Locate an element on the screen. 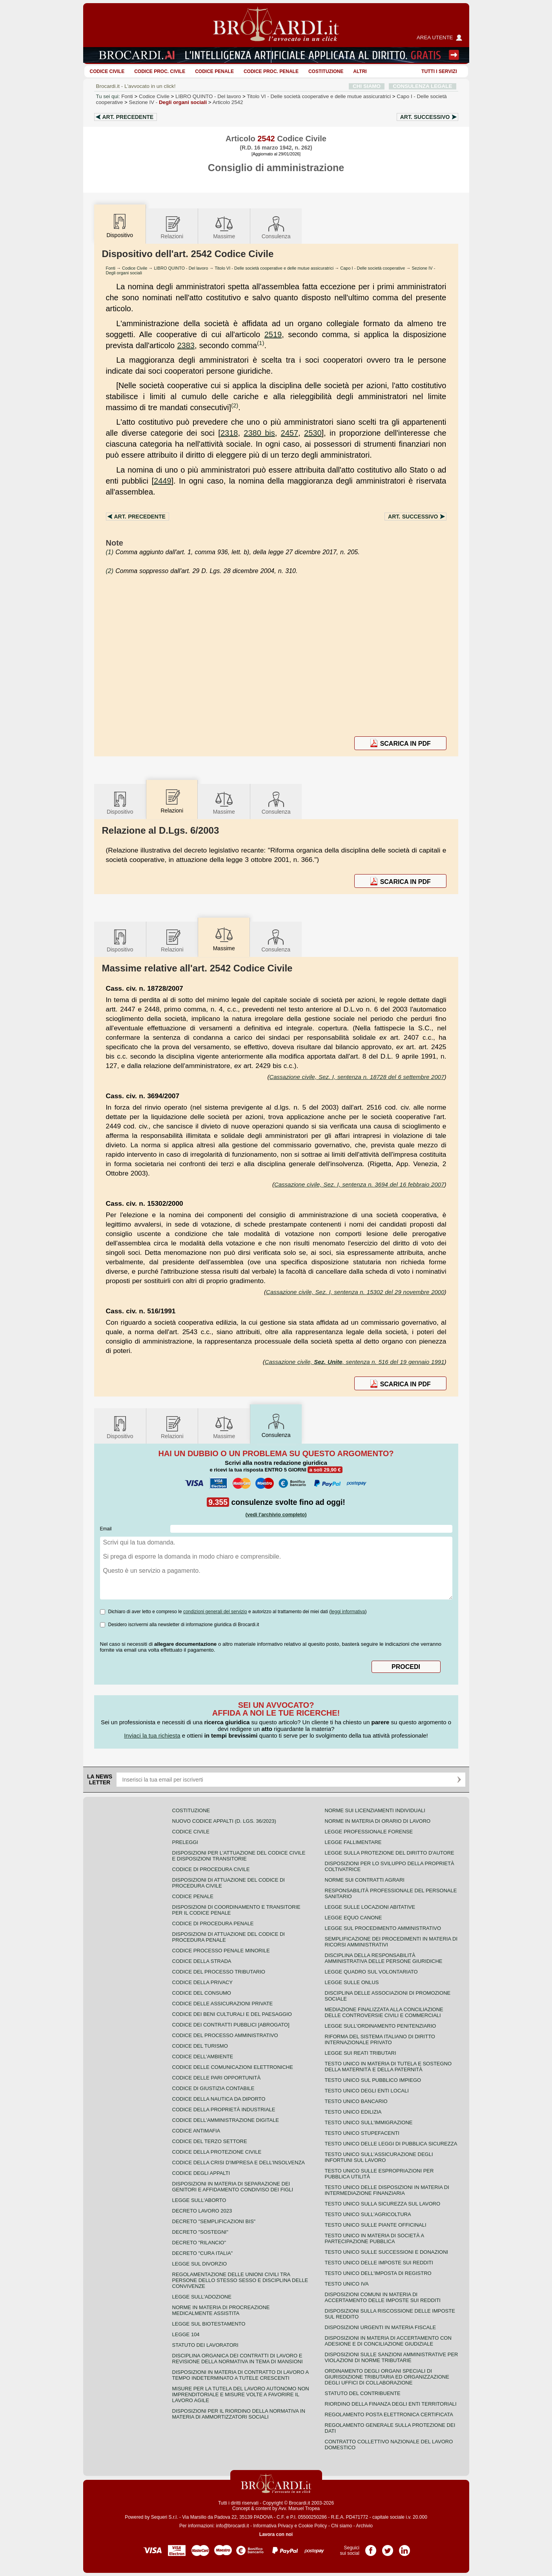 This screenshot has width=552, height=2576. Disposizioni in materia di contratto di lavoro a tempo indeterminato a tutele crescenti is located at coordinates (240, 2375).